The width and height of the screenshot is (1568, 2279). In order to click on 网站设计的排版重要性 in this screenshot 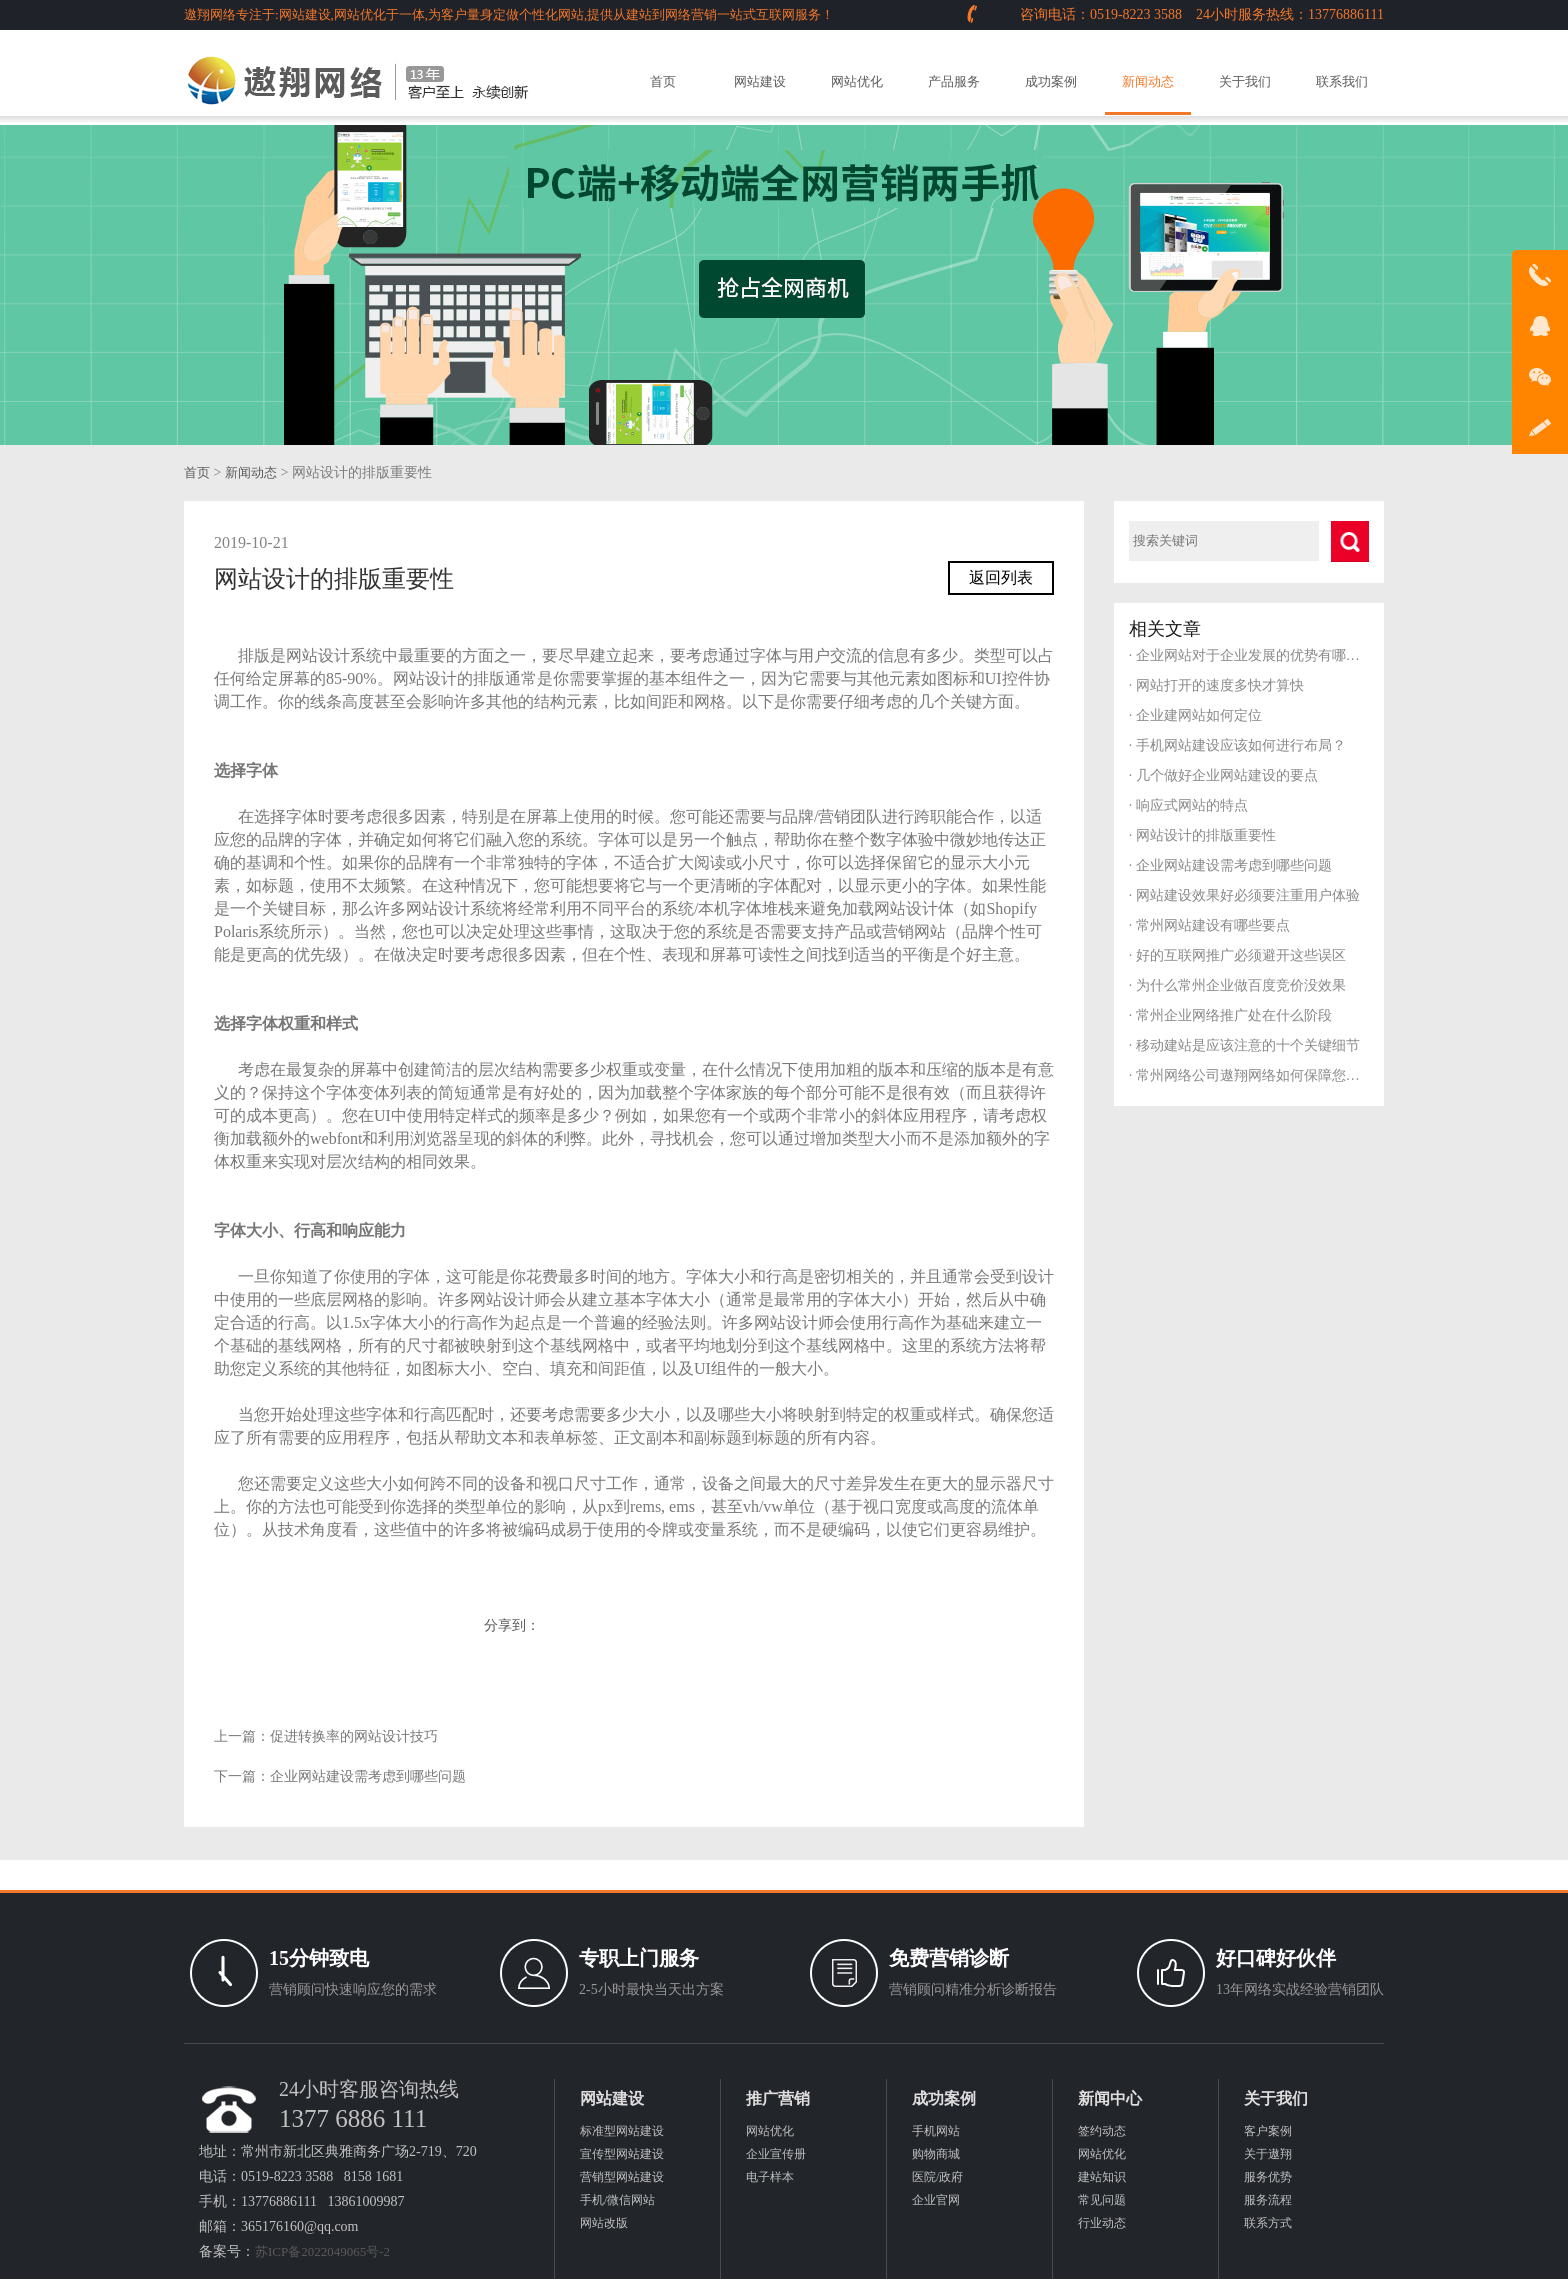, I will do `click(1202, 835)`.